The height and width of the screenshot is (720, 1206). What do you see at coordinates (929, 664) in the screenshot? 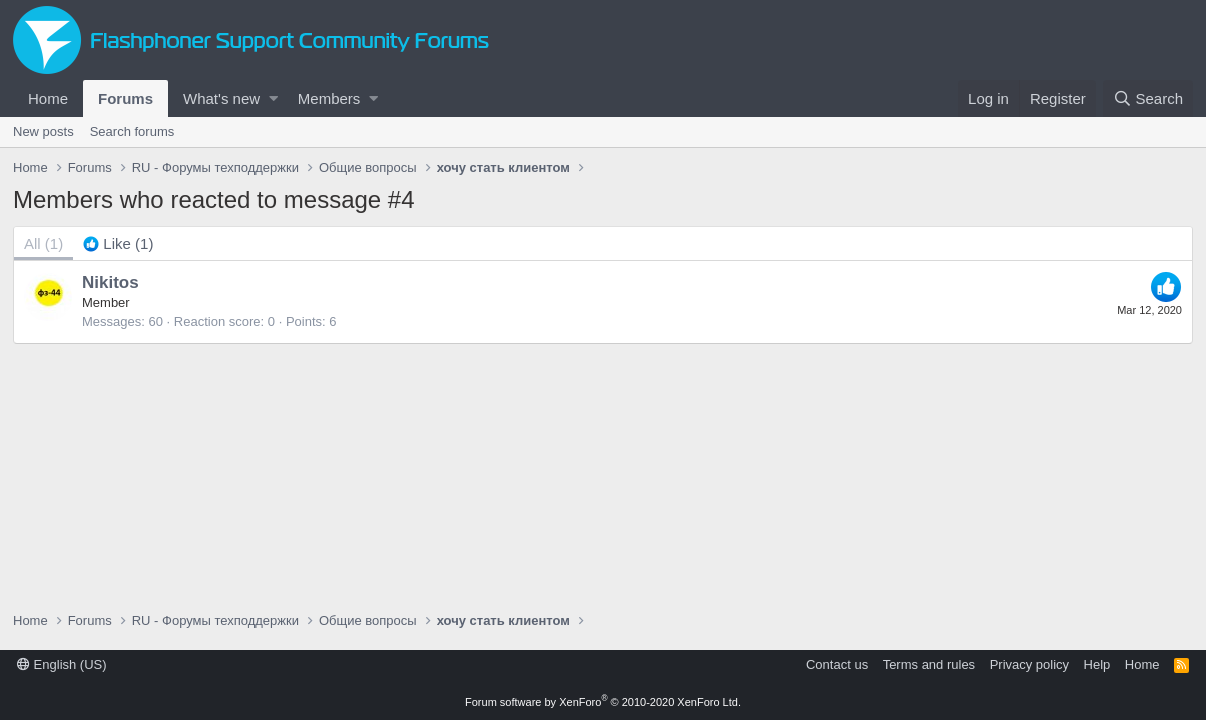
I see `Terms and rules` at bounding box center [929, 664].